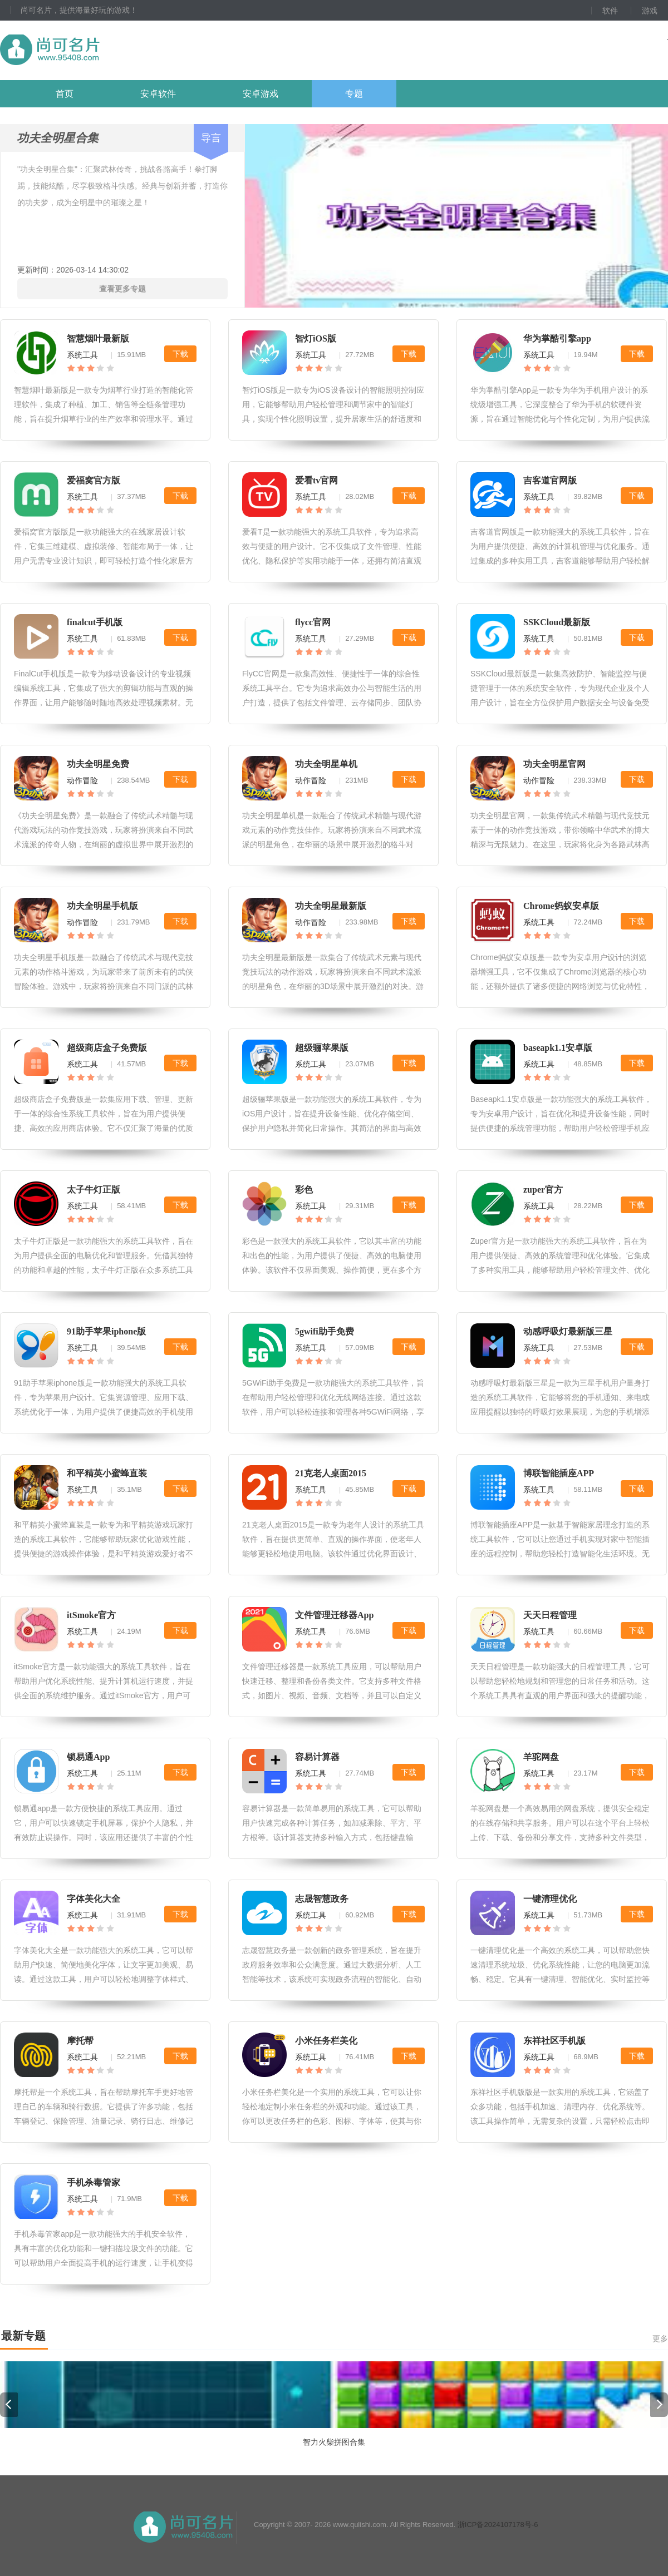 Image resolution: width=668 pixels, height=2576 pixels. What do you see at coordinates (324, 1331) in the screenshot?
I see `5gwifi助手免费` at bounding box center [324, 1331].